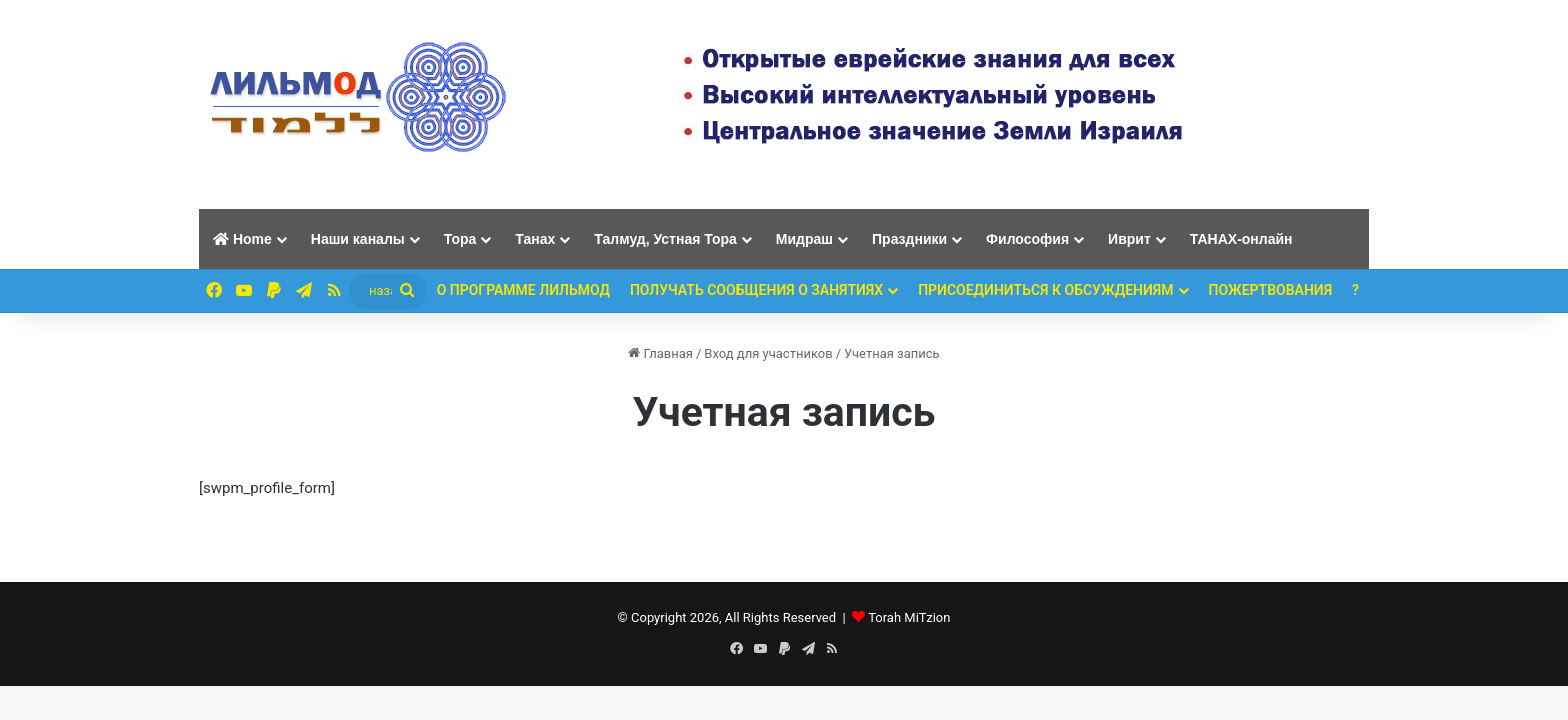 This screenshot has height=720, width=1568. What do you see at coordinates (358, 239) in the screenshot?
I see `Наши каналы` at bounding box center [358, 239].